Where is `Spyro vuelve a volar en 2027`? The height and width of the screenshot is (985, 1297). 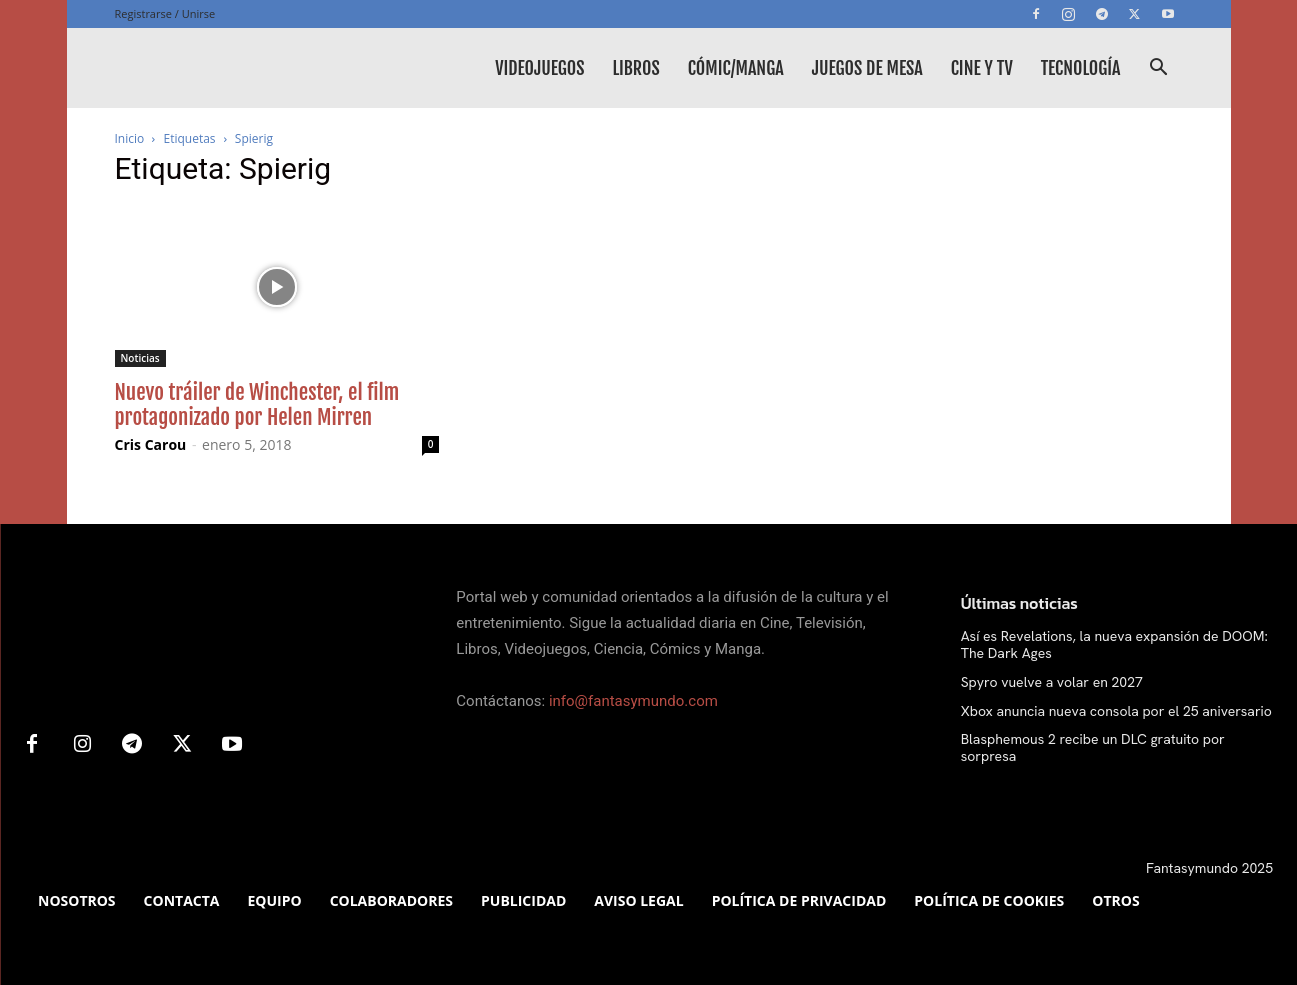 Spyro vuelve a volar en 2027 is located at coordinates (1052, 682).